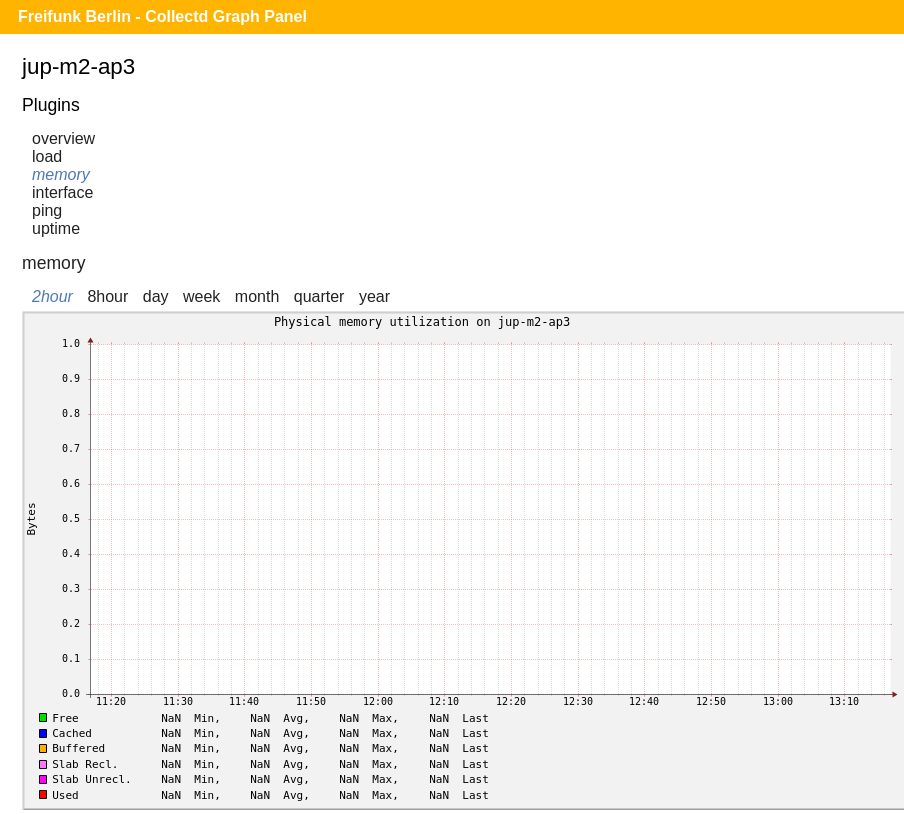 The height and width of the screenshot is (814, 904). What do you see at coordinates (61, 174) in the screenshot?
I see `memory` at bounding box center [61, 174].